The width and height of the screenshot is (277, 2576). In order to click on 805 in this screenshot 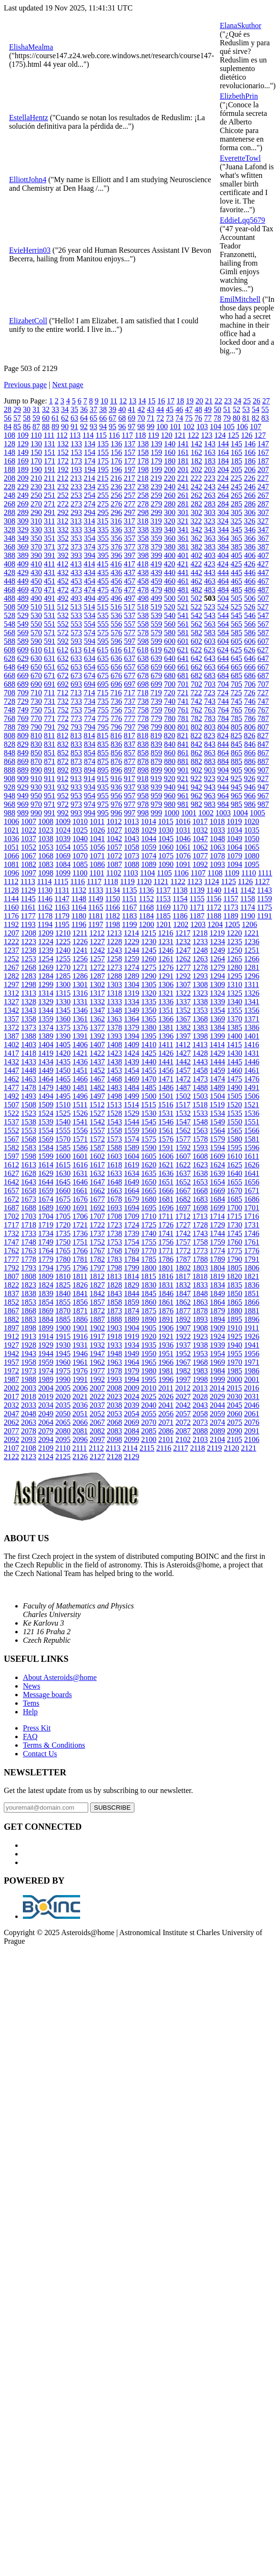, I will do `click(236, 727)`.